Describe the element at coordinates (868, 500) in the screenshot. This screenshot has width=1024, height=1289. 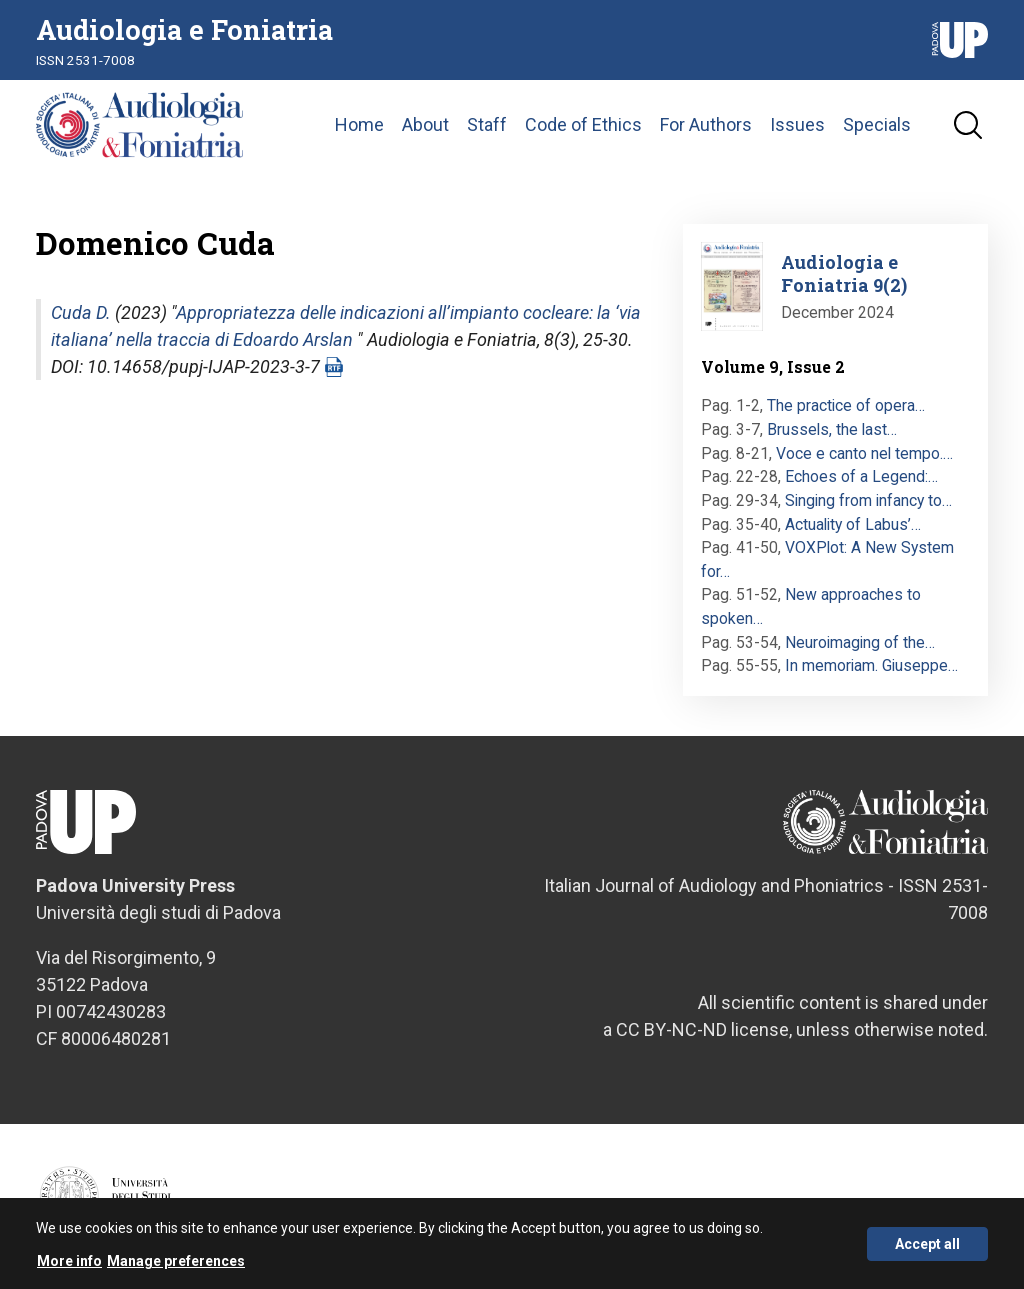
I see `Singing from infancy to…` at that location.